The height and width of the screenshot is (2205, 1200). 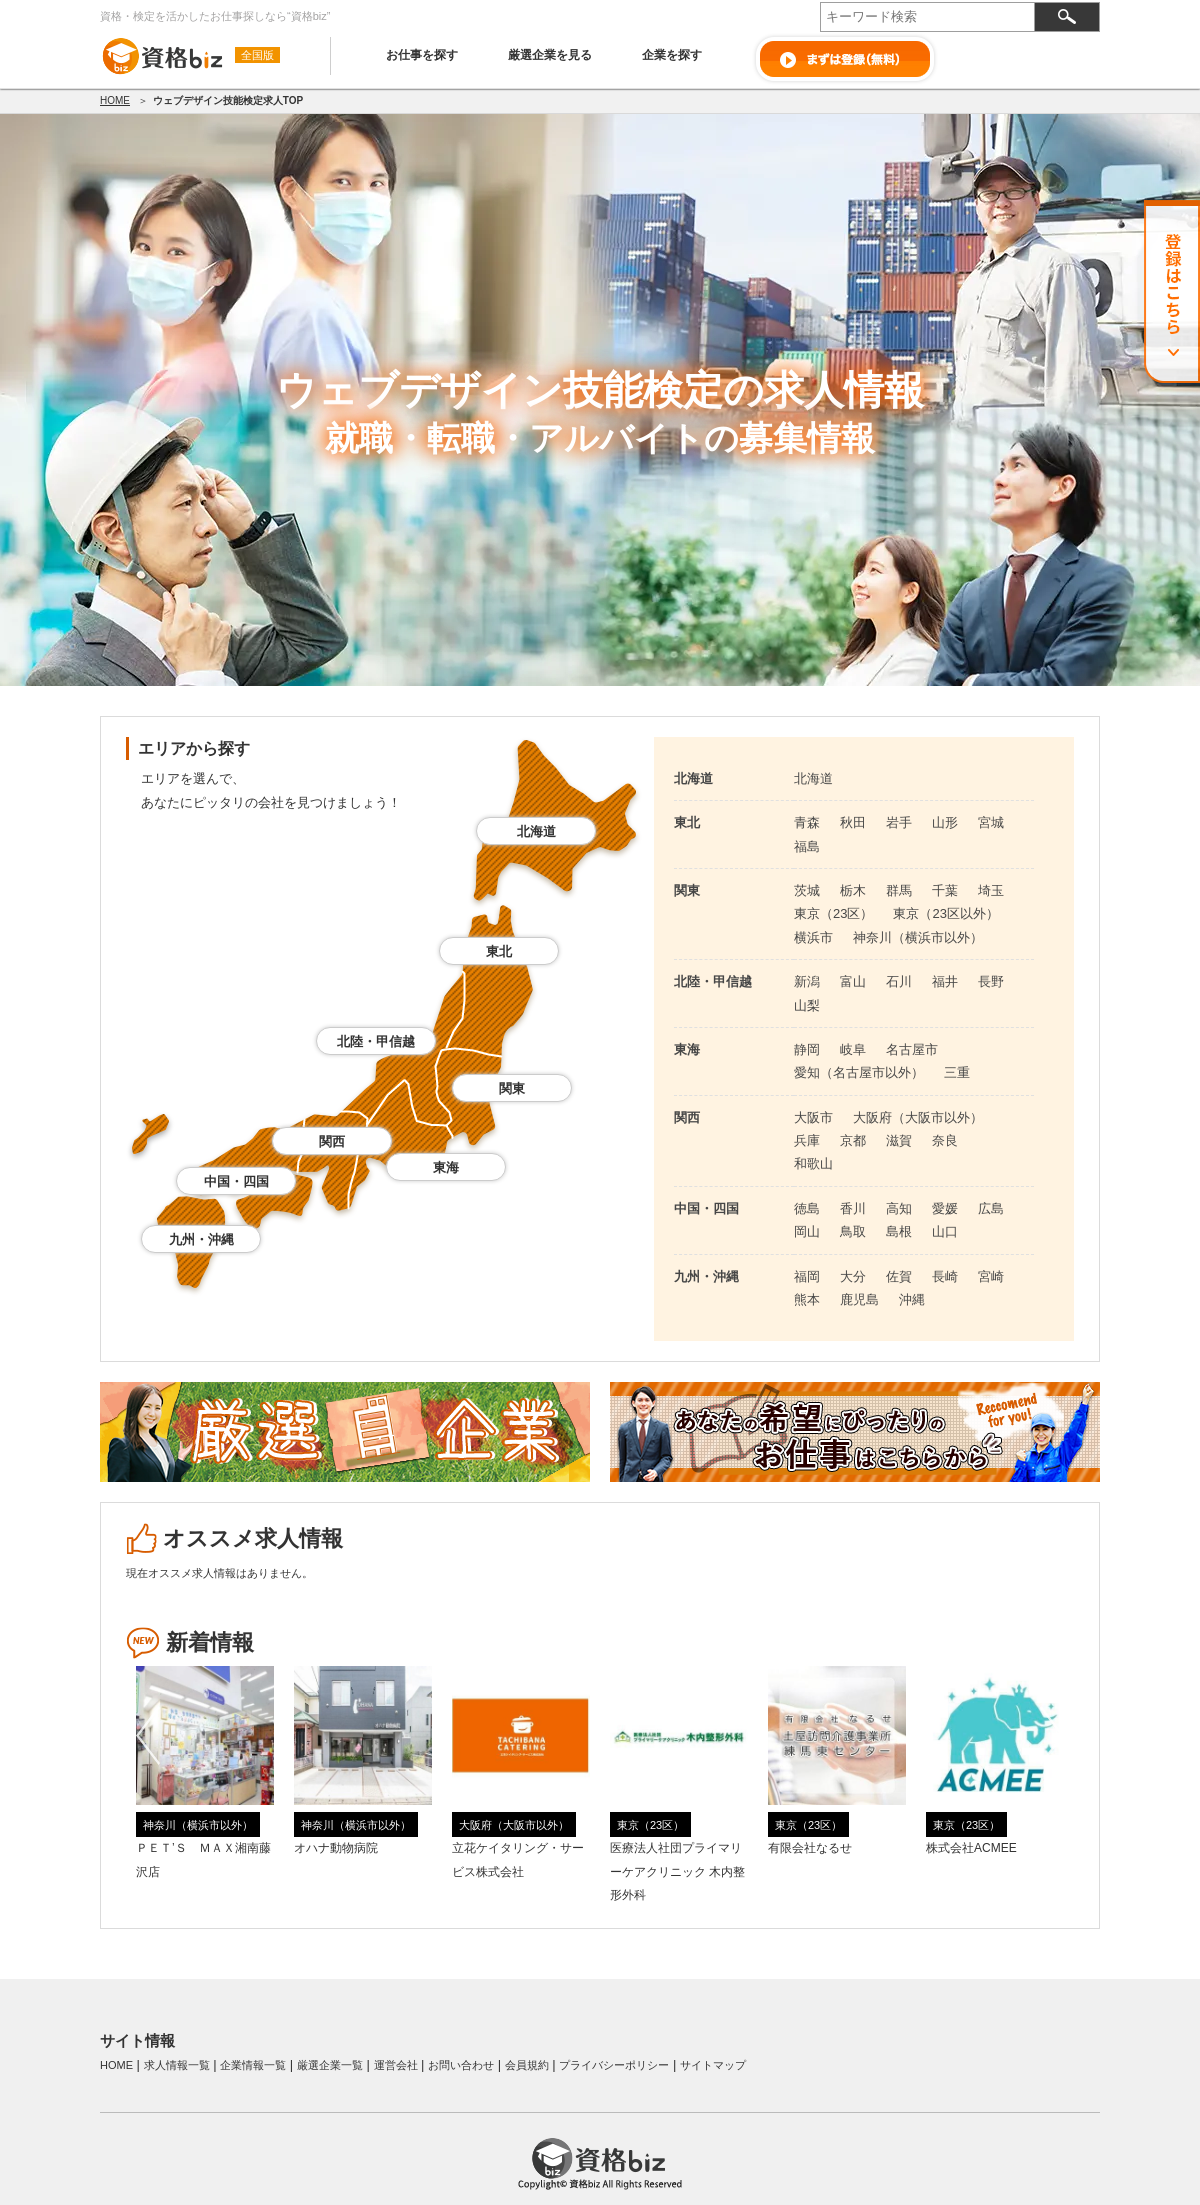 I want to click on 関東, so click(x=512, y=1088).